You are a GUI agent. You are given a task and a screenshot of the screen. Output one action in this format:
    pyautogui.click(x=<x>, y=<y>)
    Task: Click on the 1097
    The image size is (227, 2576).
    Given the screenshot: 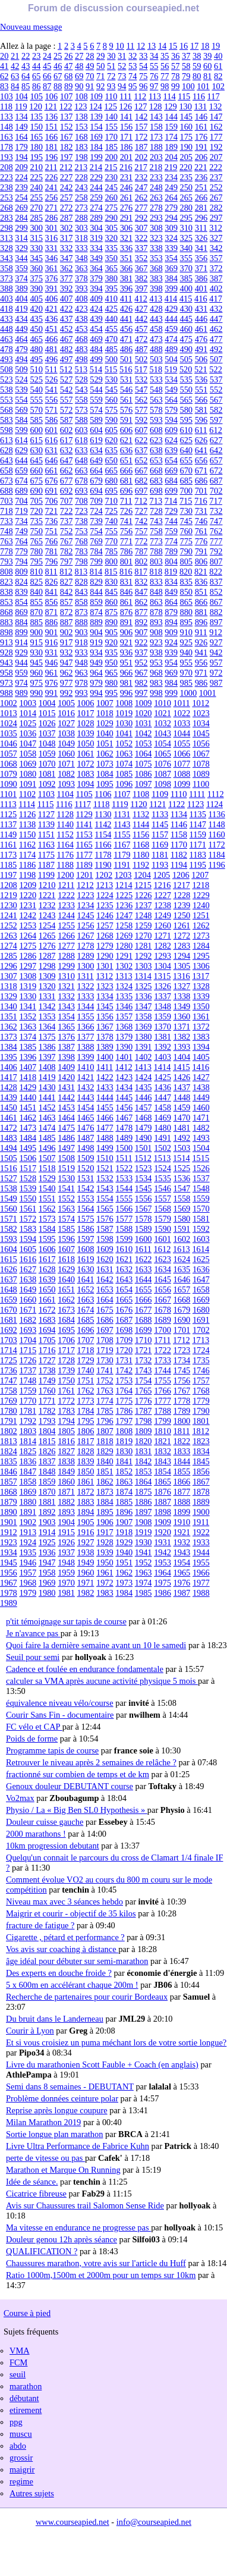 What is the action you would take?
    pyautogui.click(x=143, y=784)
    